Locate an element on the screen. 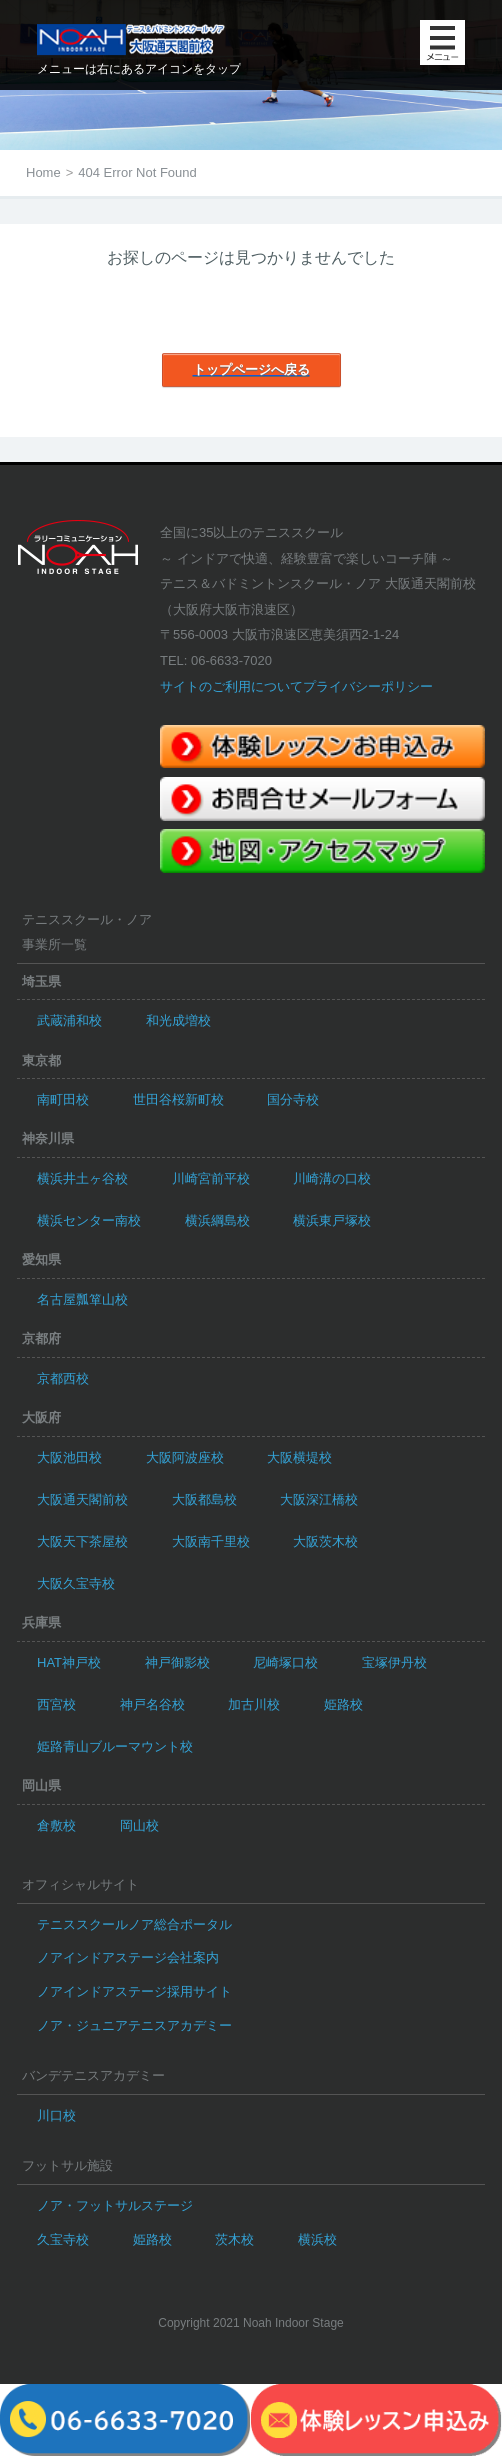 The height and width of the screenshot is (2456, 502). サイトのご利用について is located at coordinates (231, 686).